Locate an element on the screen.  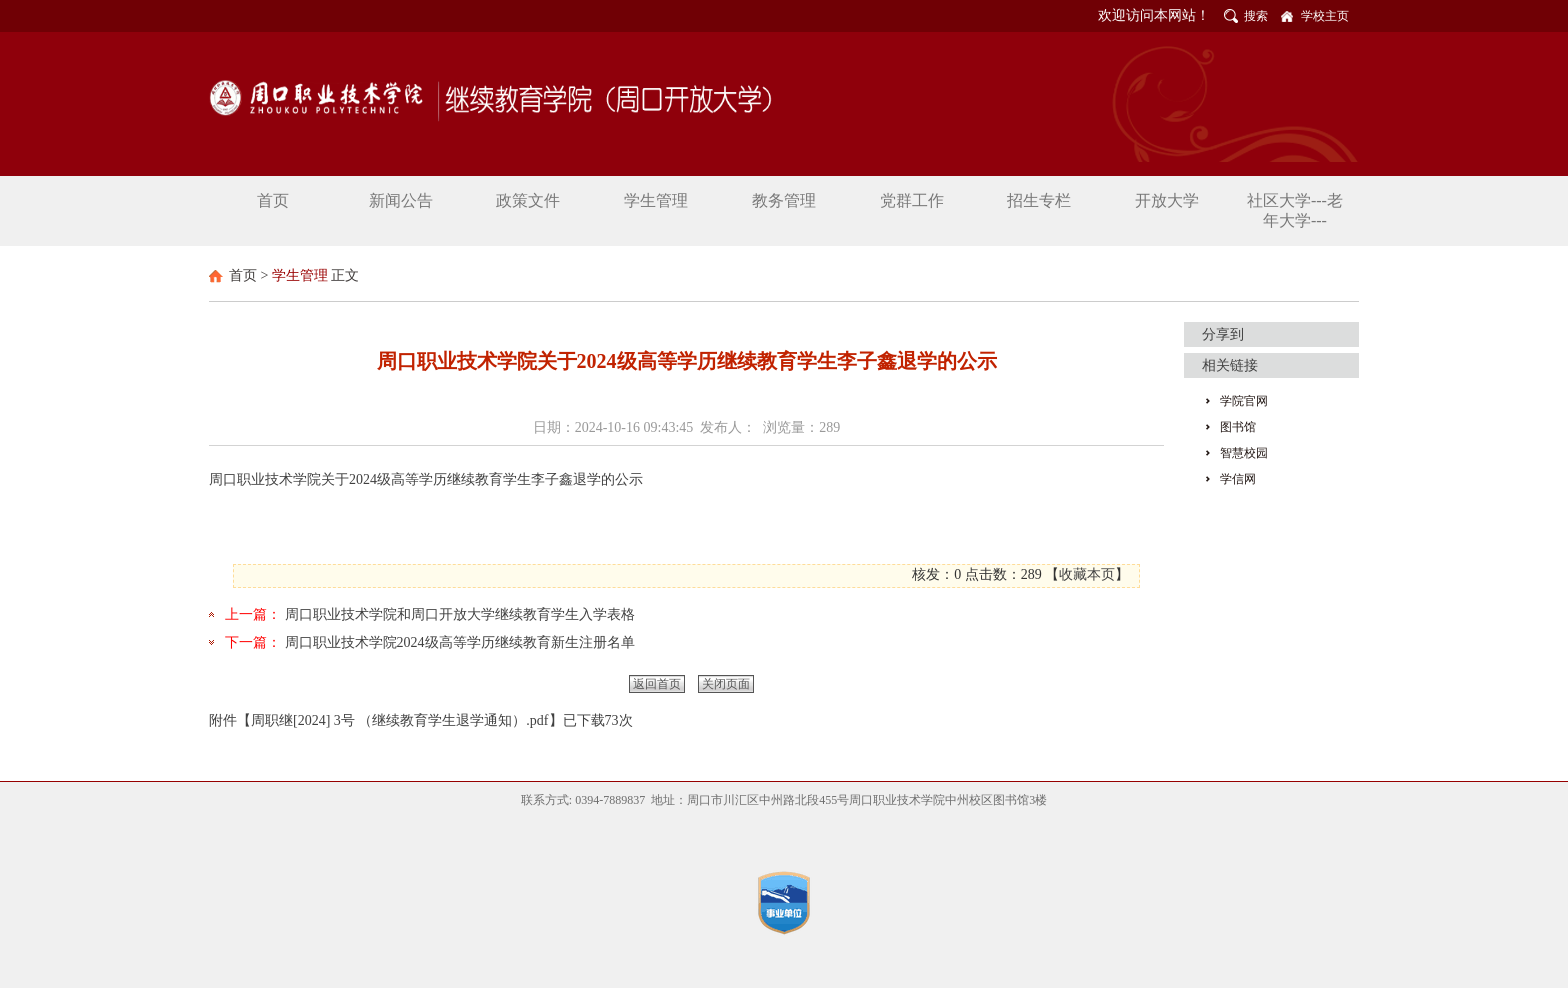
首页 [button] is located at coordinates (273, 200).